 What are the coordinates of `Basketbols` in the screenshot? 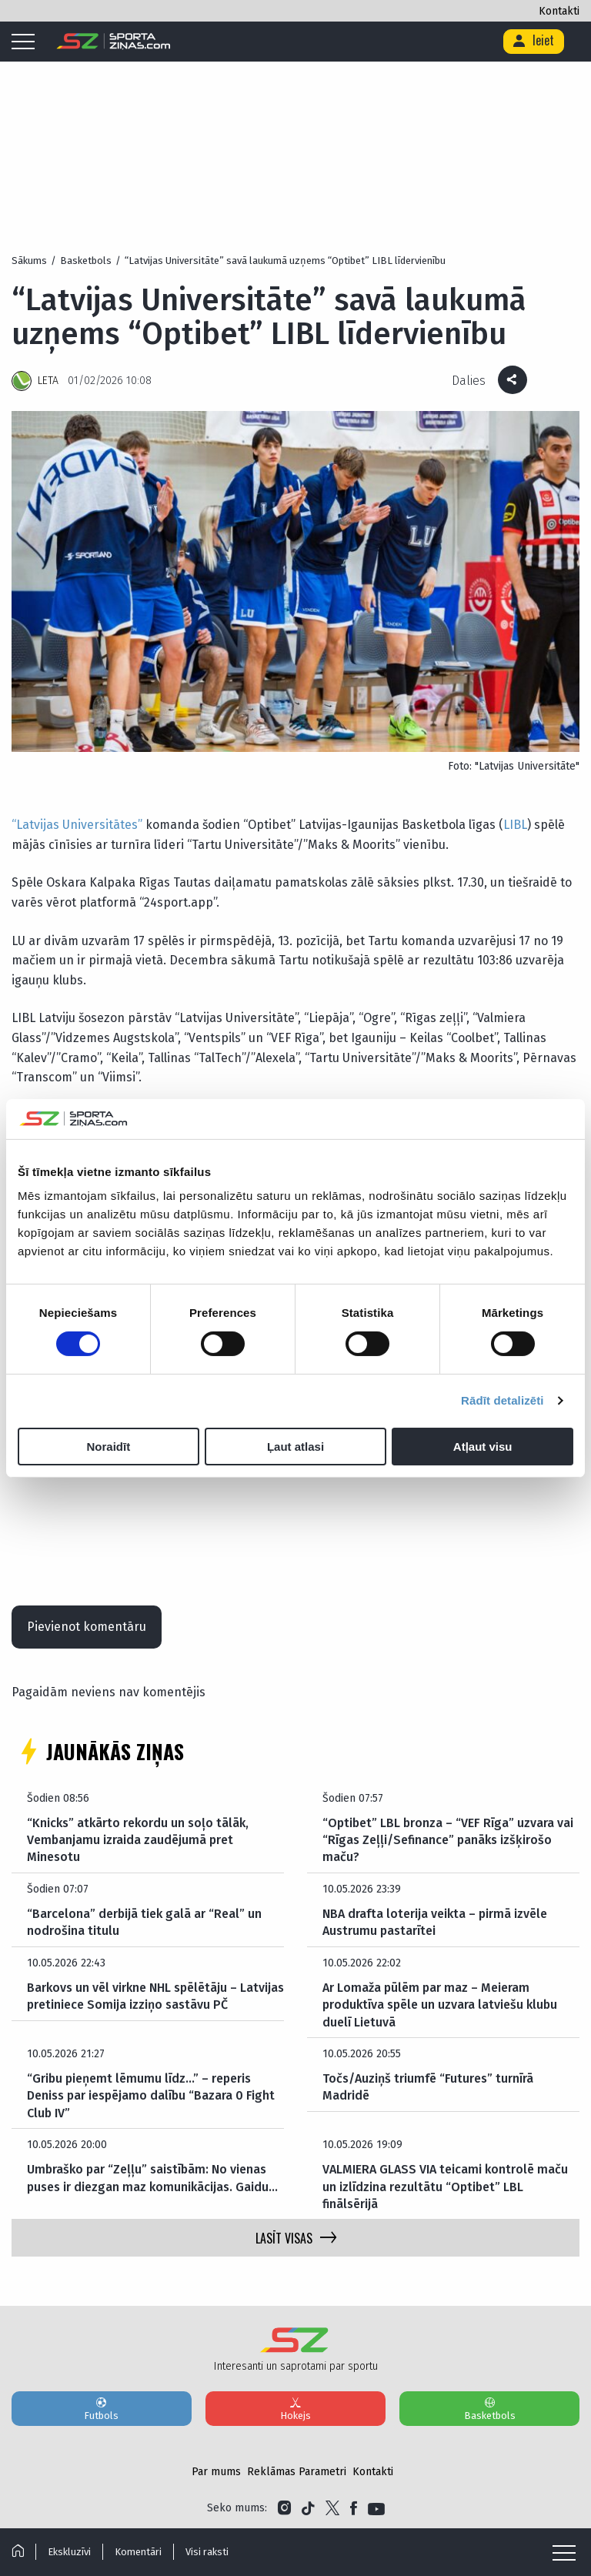 It's located at (489, 2408).